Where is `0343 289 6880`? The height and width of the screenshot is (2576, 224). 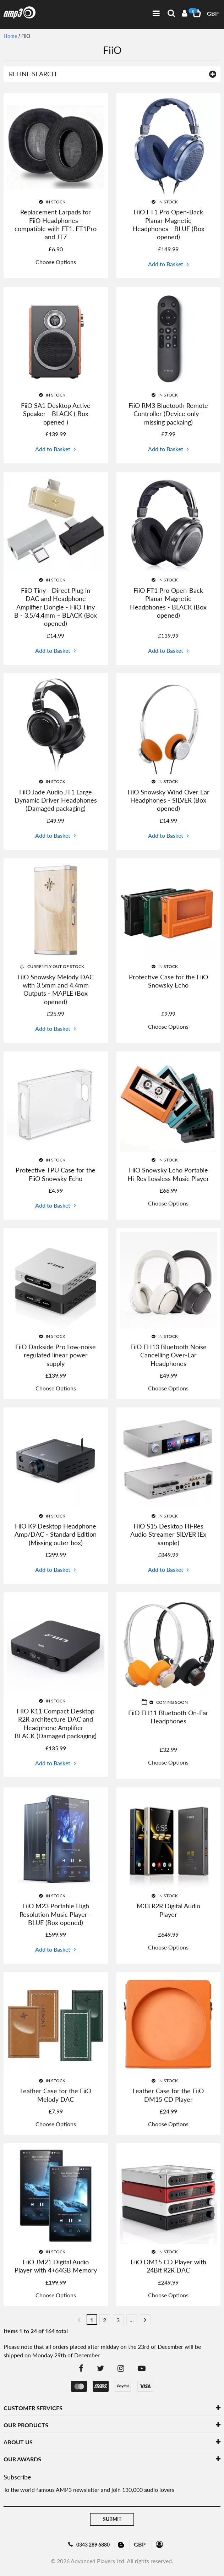 0343 289 6880 is located at coordinates (93, 2545).